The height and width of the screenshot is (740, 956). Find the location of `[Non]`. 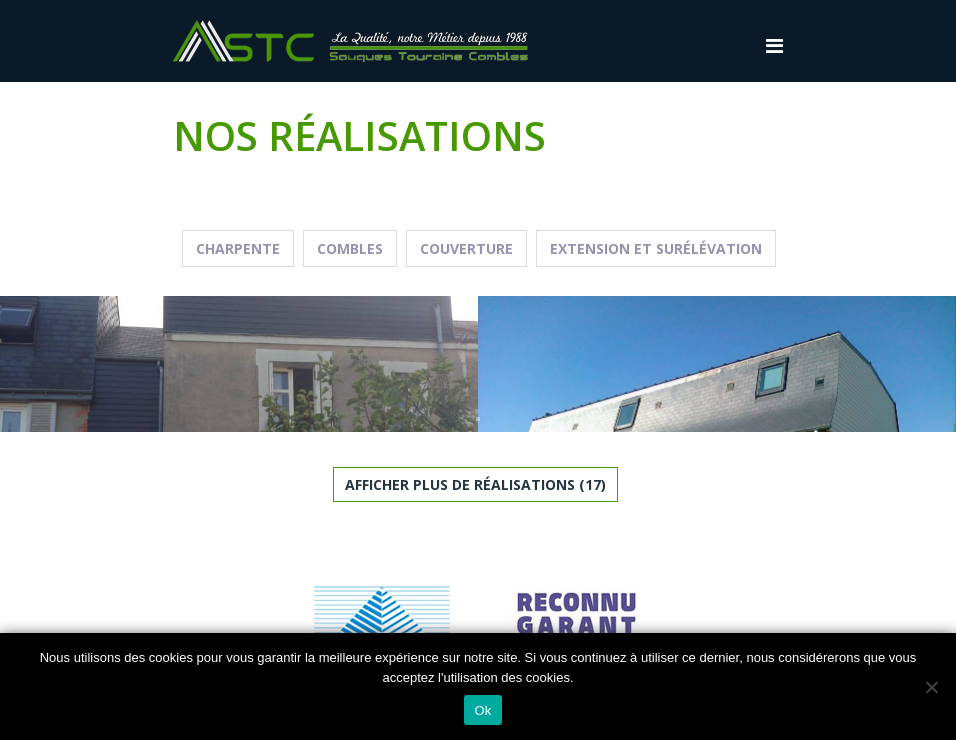

[Non] is located at coordinates (931, 687).